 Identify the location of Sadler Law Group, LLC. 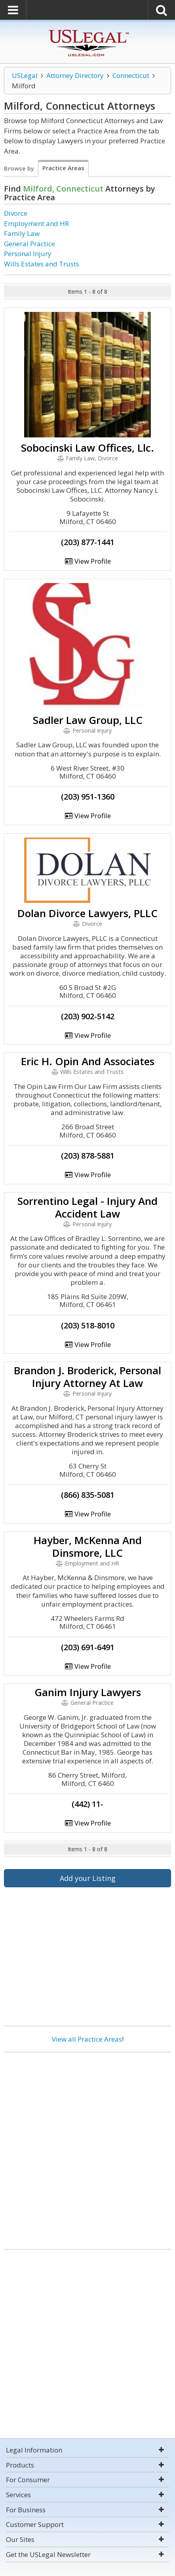
(88, 720).